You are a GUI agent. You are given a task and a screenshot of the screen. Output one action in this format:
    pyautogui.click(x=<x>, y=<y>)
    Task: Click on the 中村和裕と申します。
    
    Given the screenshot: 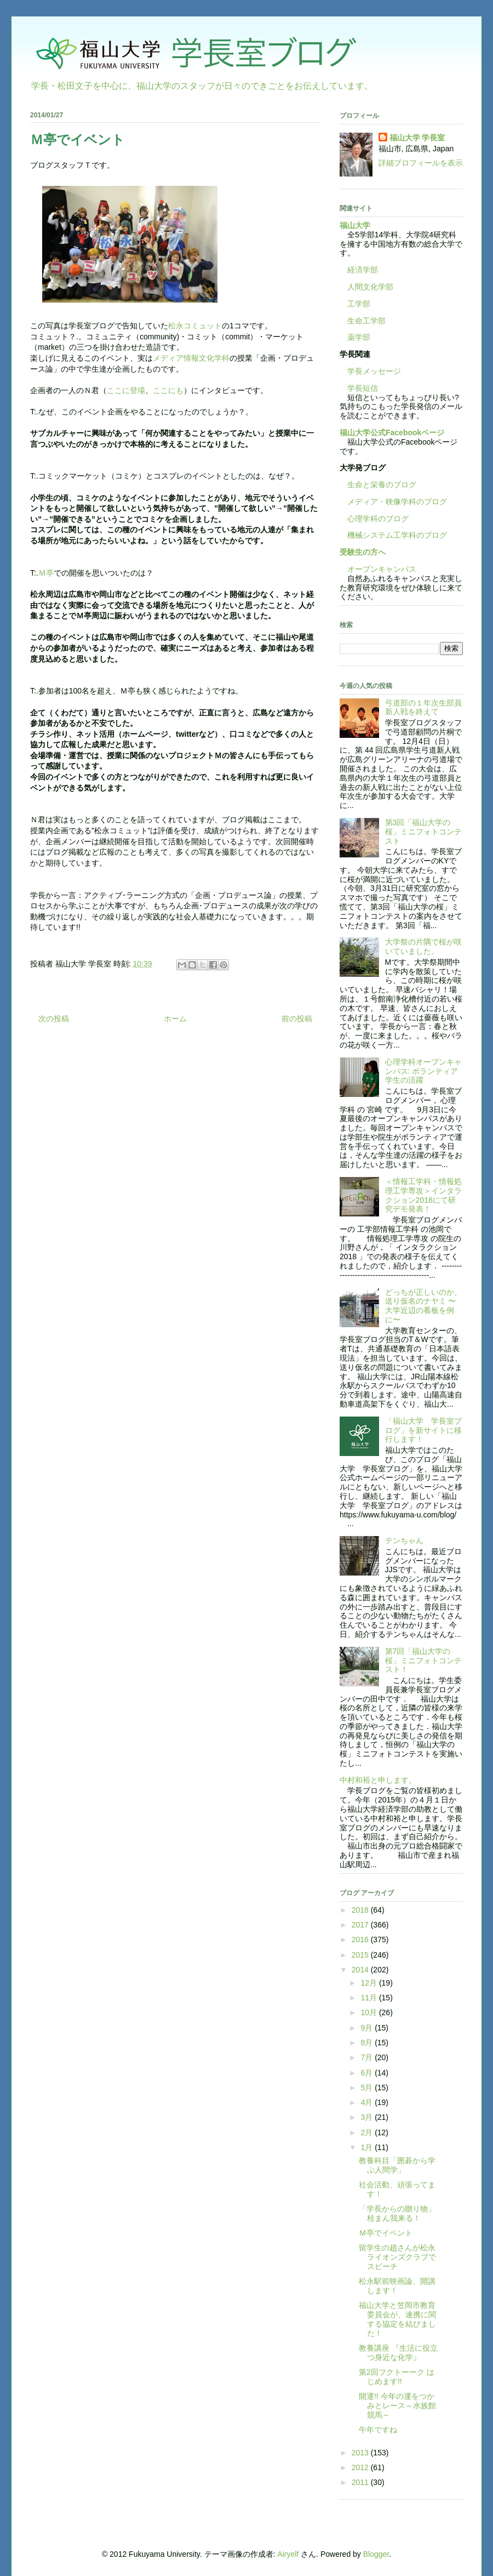 What is the action you would take?
    pyautogui.click(x=378, y=1780)
    